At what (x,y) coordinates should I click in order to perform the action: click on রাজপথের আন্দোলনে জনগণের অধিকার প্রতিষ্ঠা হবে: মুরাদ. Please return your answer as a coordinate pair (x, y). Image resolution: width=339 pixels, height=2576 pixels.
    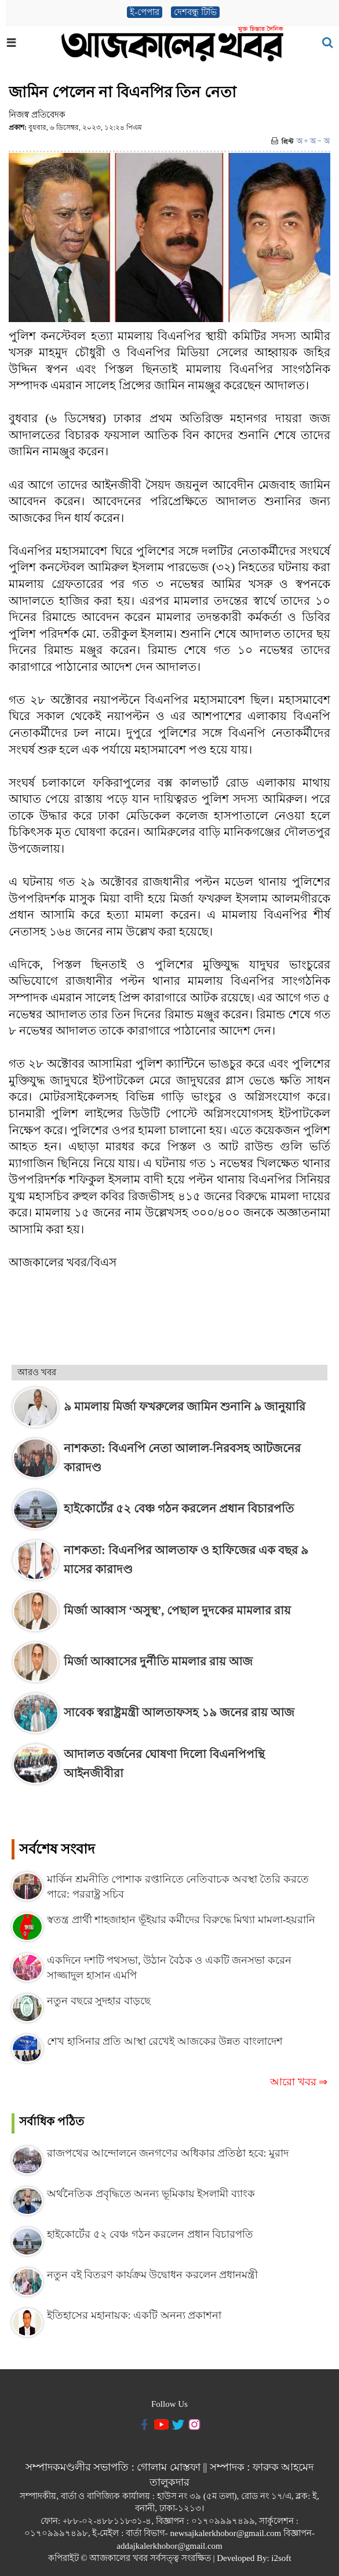
    Looking at the image, I should click on (168, 2153).